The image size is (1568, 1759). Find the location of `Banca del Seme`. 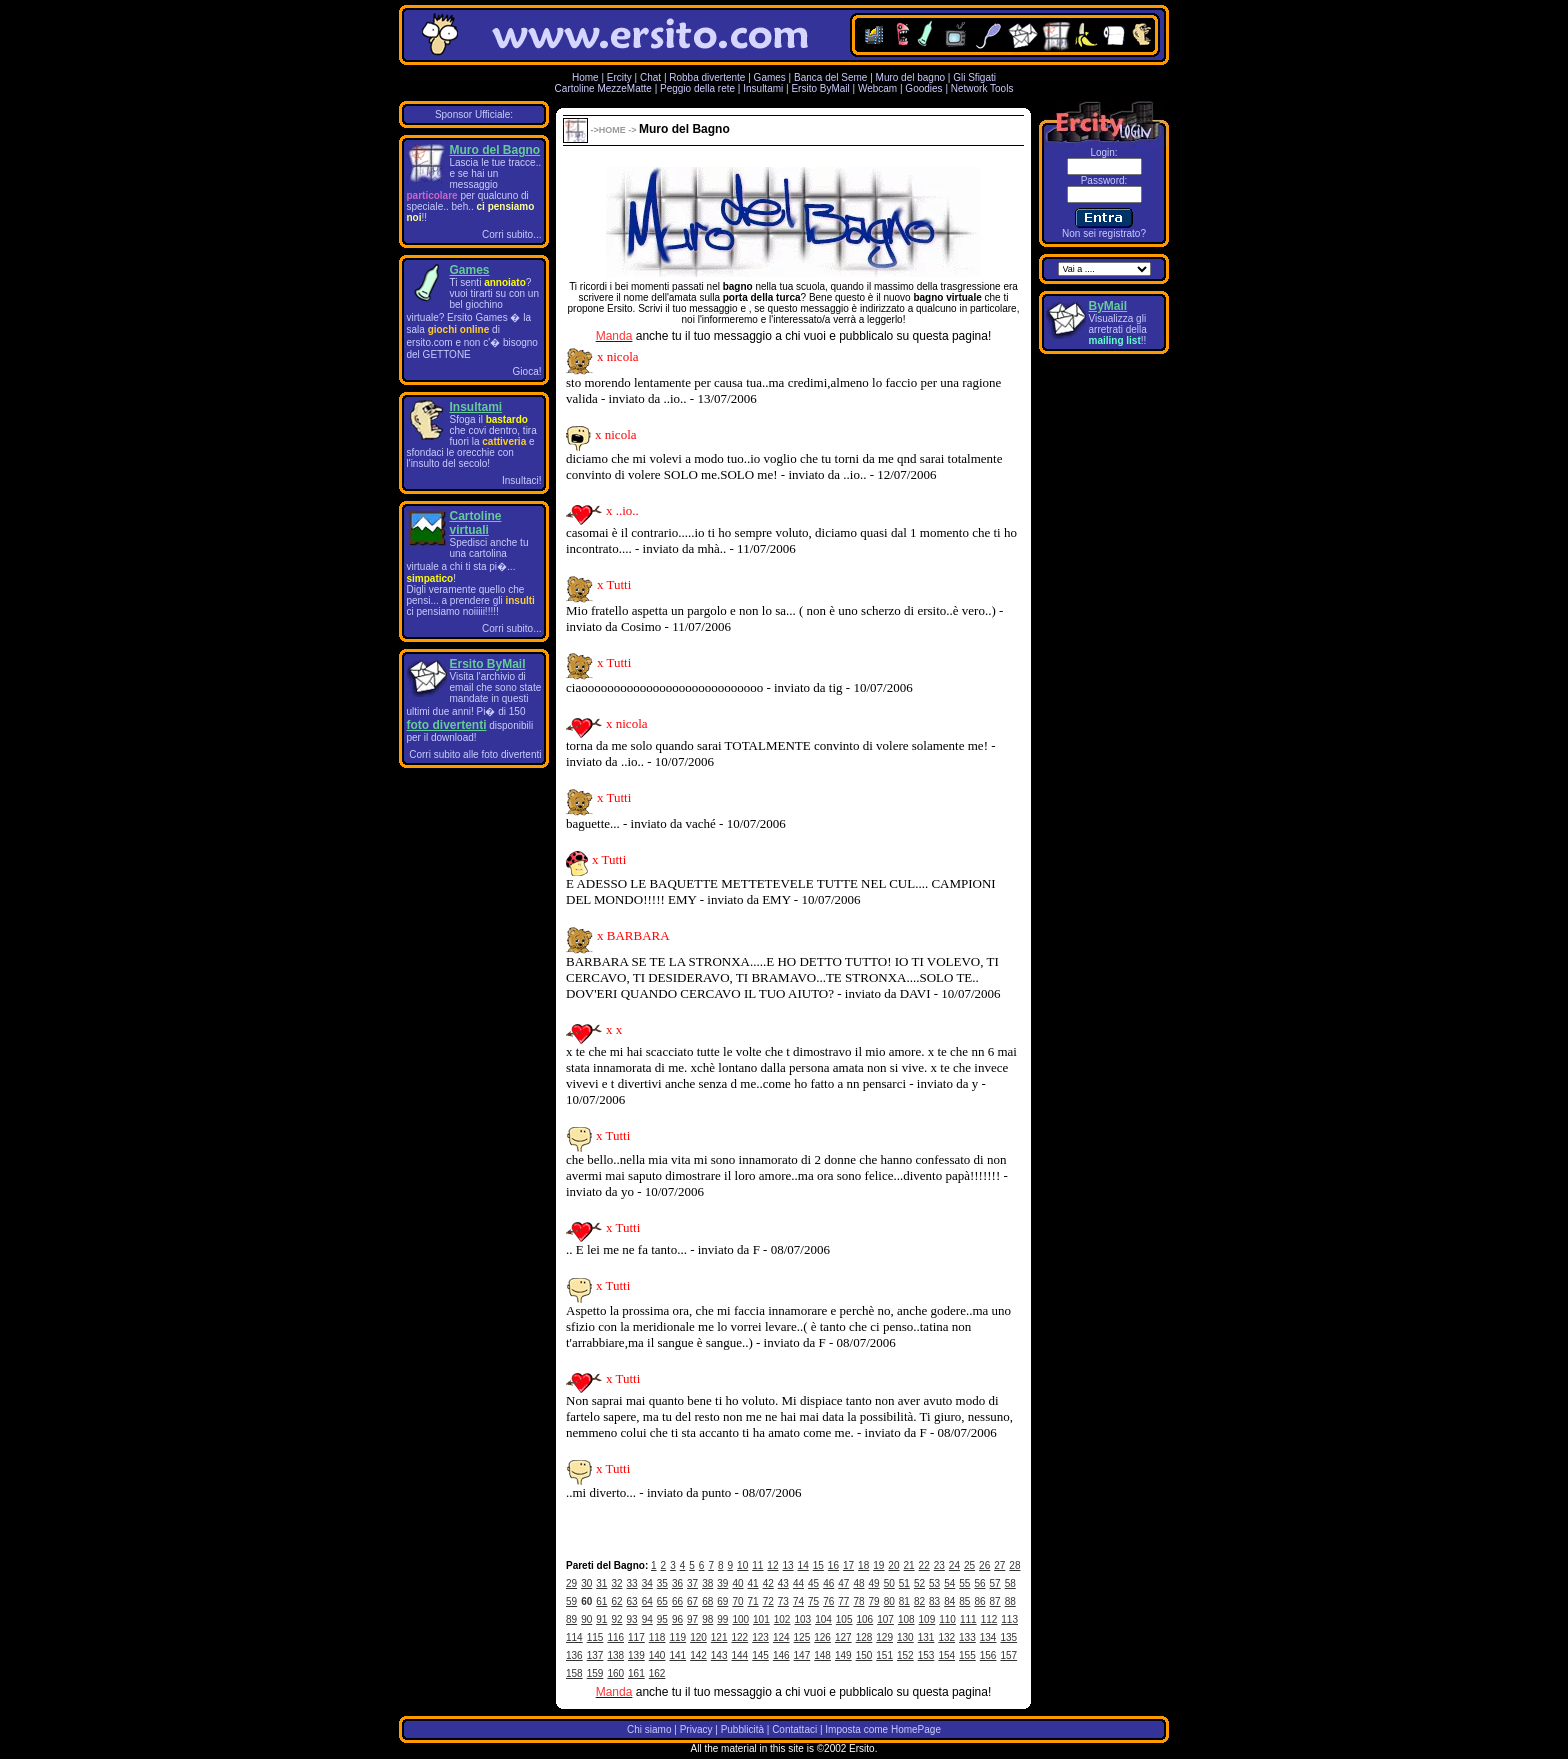

Banca del Seme is located at coordinates (830, 77).